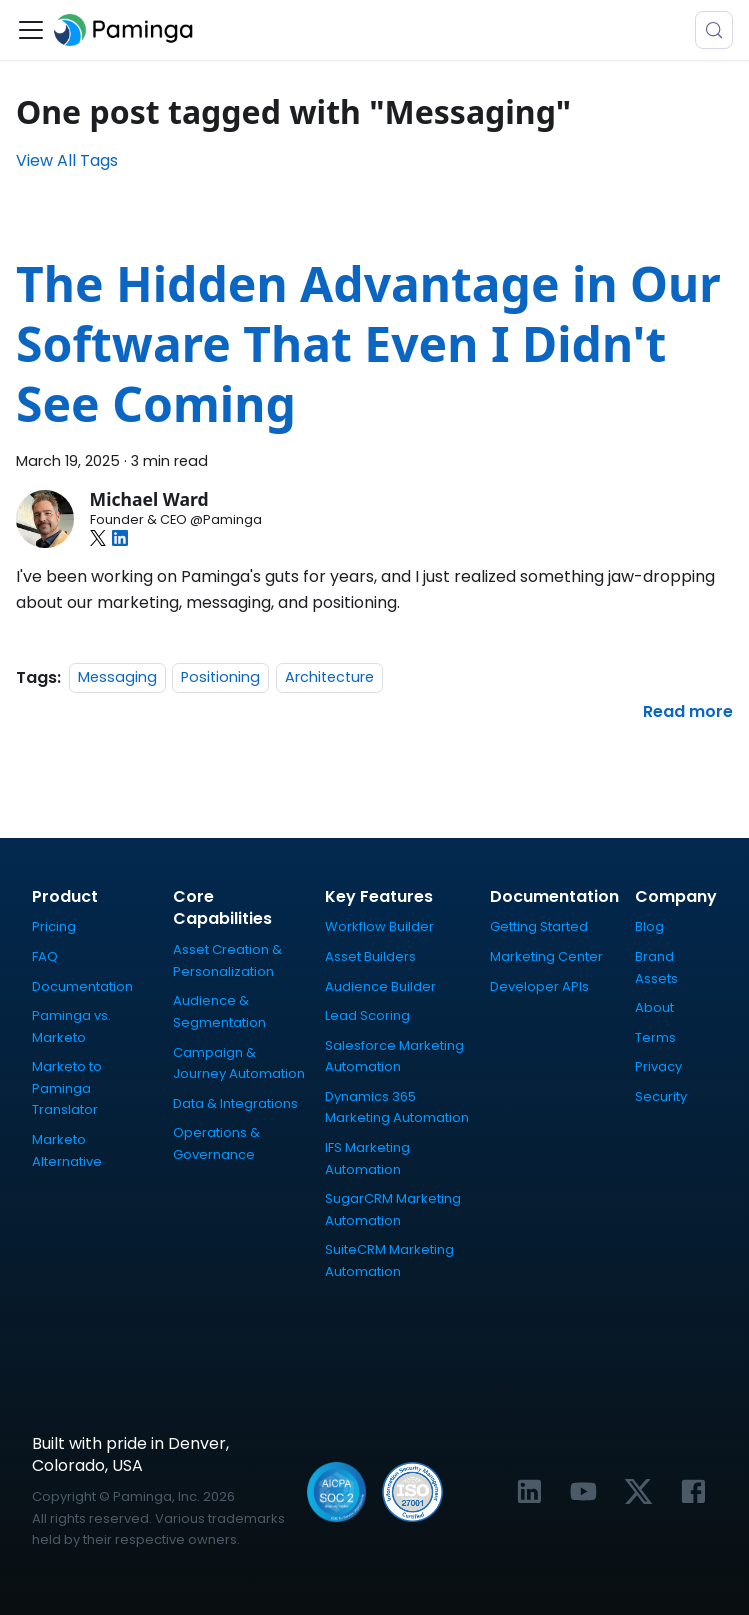  What do you see at coordinates (638, 1491) in the screenshot?
I see `[Link to Paminga's X profile]` at bounding box center [638, 1491].